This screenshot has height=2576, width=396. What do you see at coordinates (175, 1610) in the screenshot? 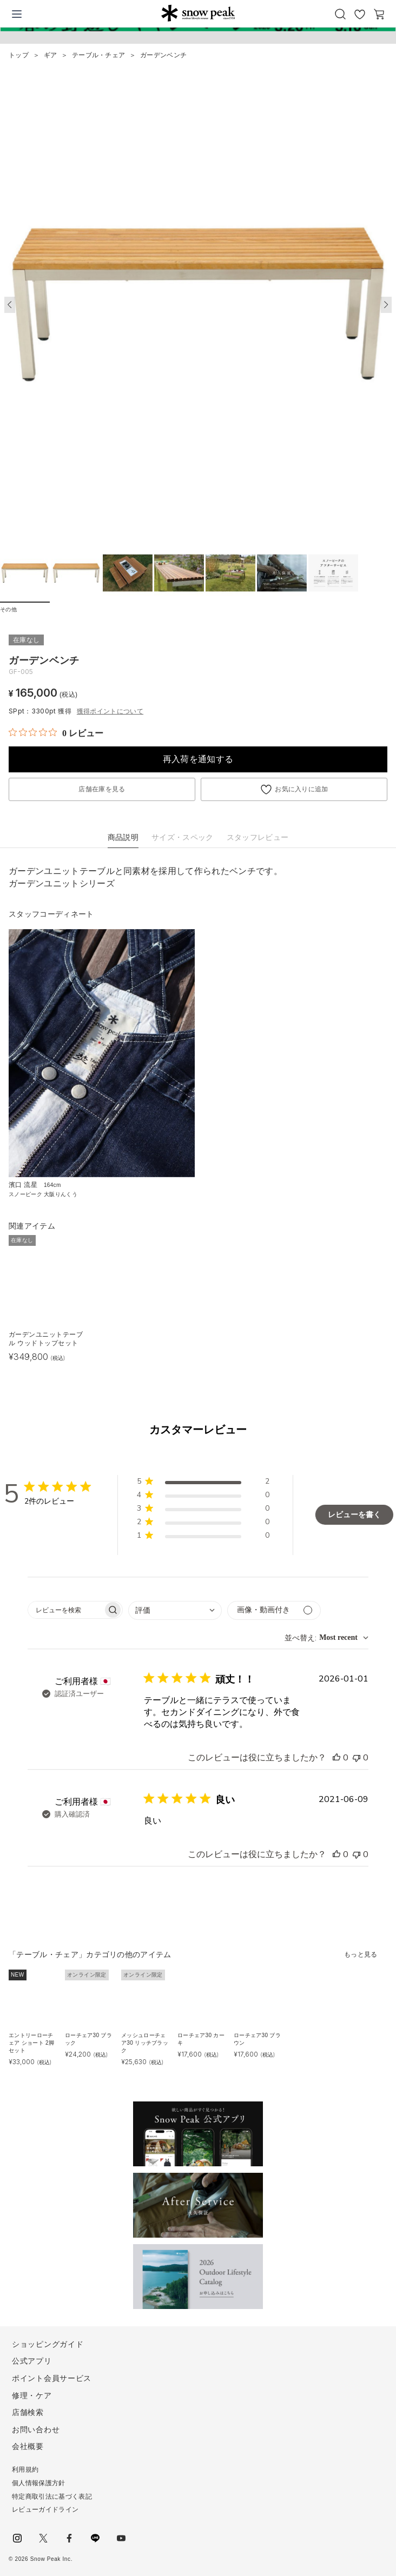
I see `[combobox]` at bounding box center [175, 1610].